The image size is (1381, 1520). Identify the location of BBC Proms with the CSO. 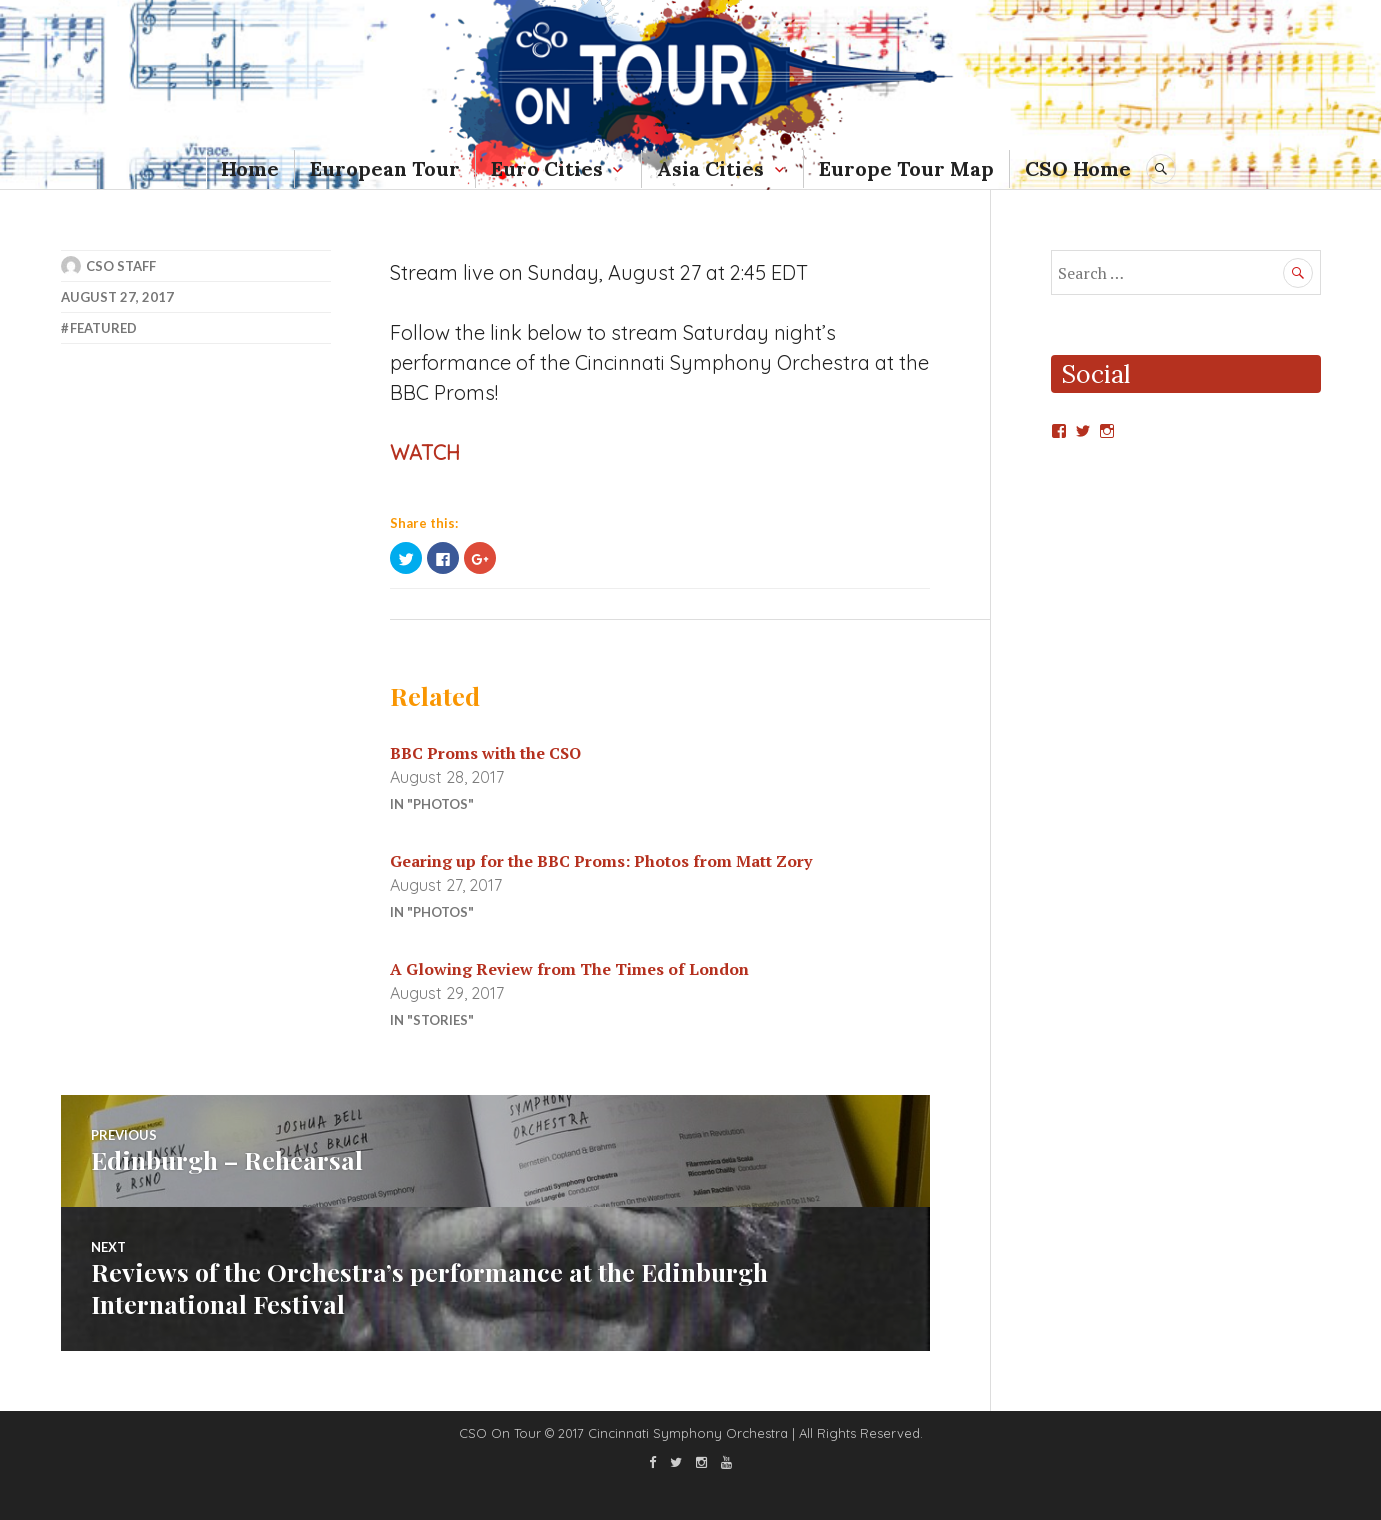
(485, 753).